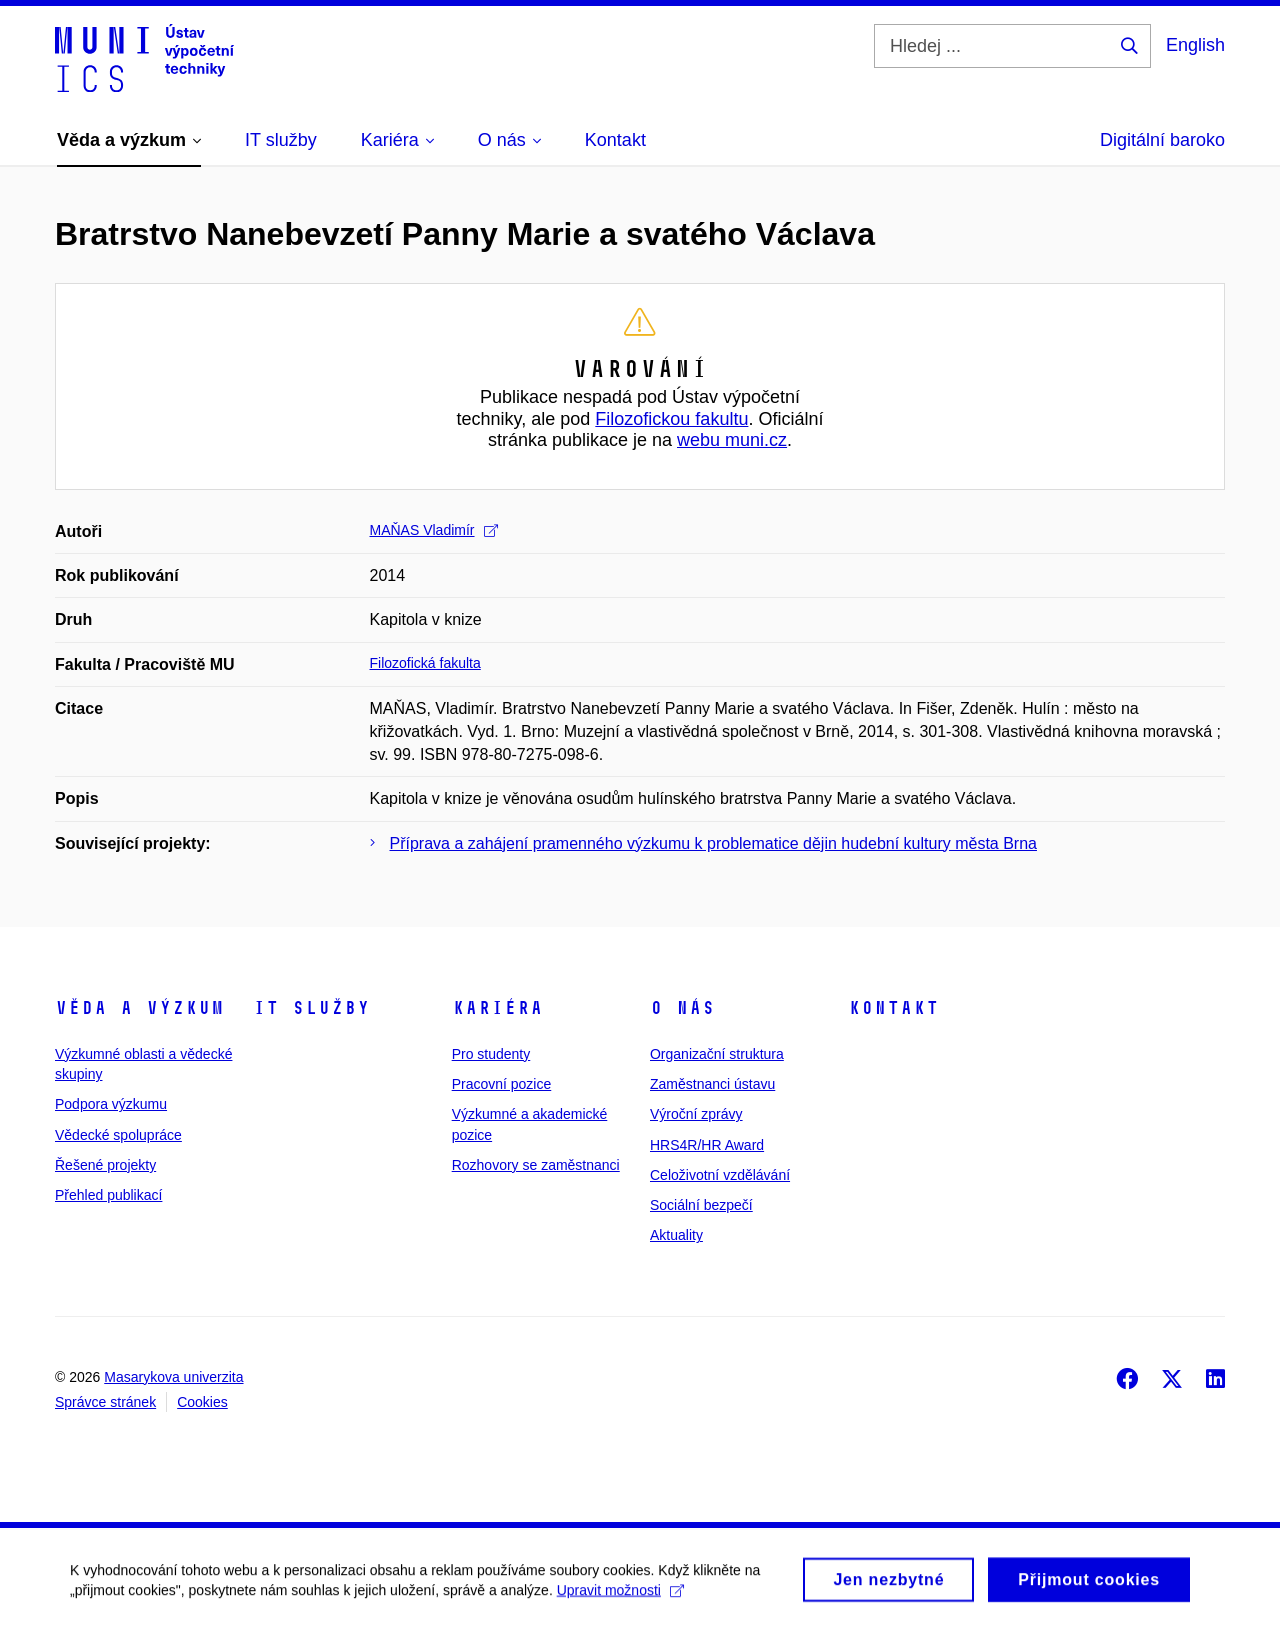 The image size is (1280, 1629). Describe the element at coordinates (108, 1195) in the screenshot. I see `Přehled publikací` at that location.